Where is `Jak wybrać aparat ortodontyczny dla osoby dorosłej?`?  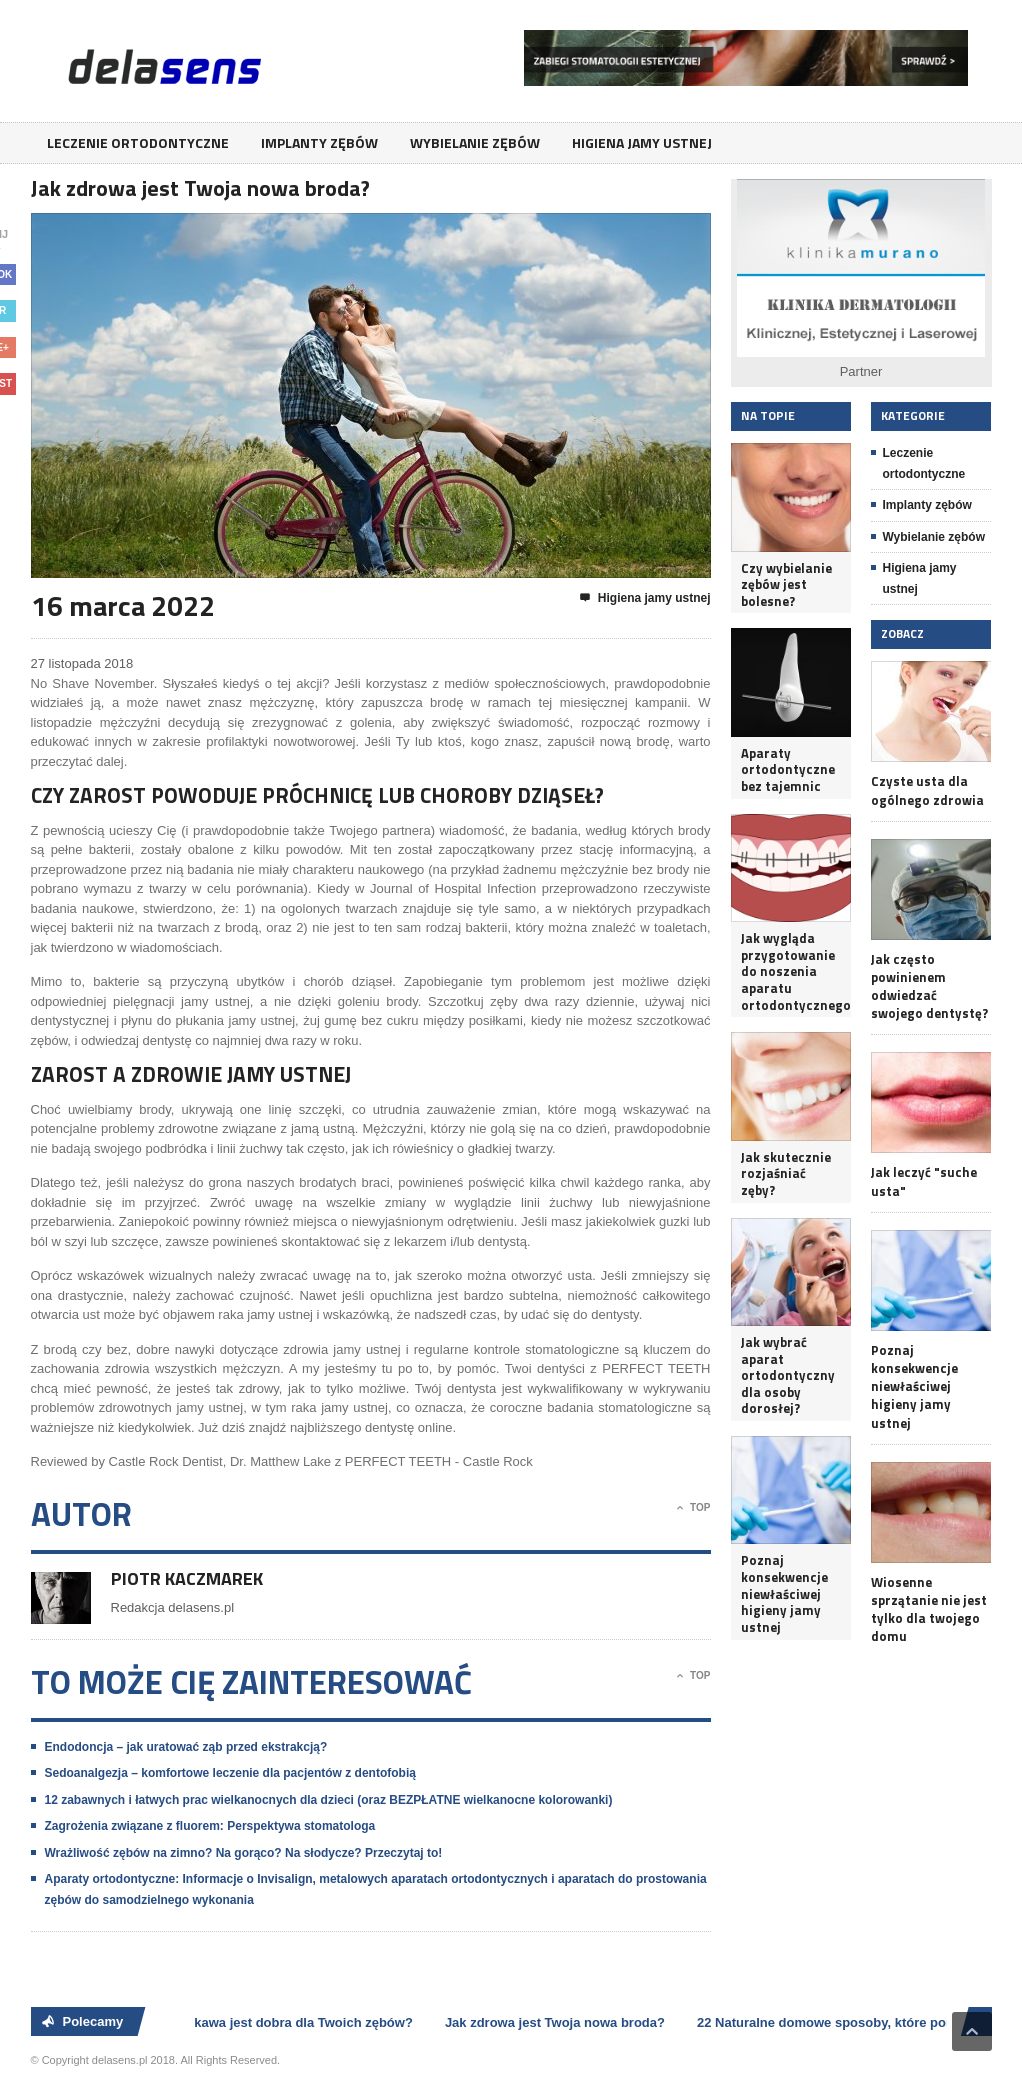 Jak wybrać aparat ortodontyczny dla osoby dorosłej? is located at coordinates (788, 1375).